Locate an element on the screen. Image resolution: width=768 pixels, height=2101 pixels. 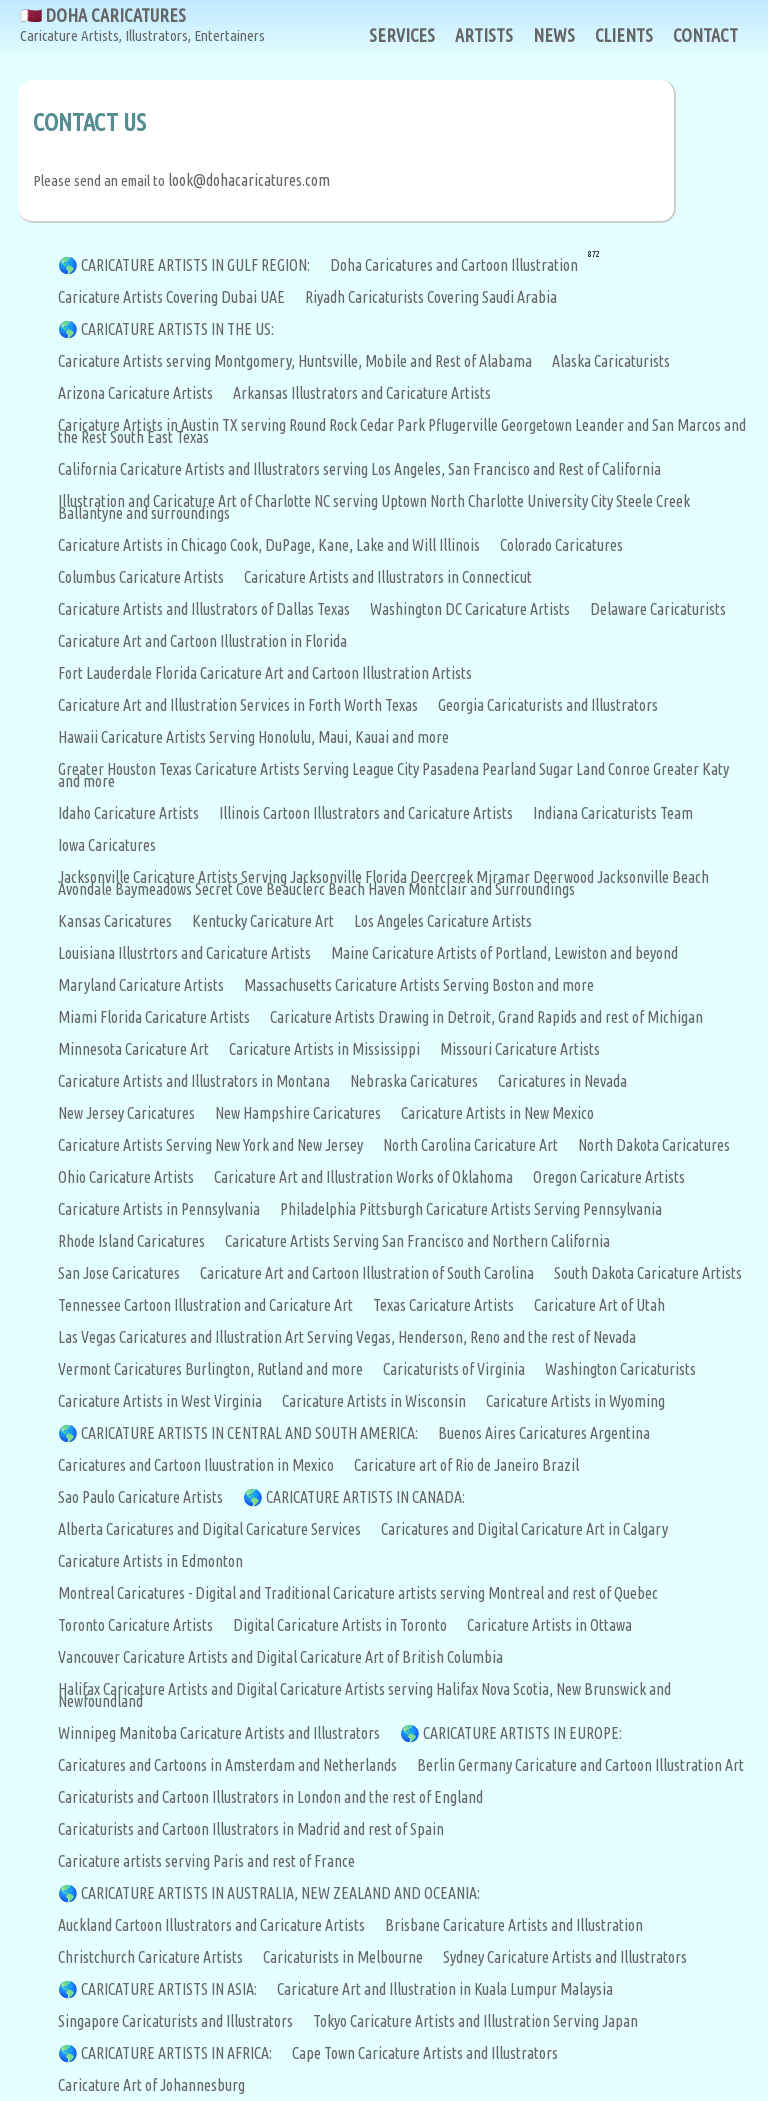
Caricatures in Nevada is located at coordinates (562, 1081).